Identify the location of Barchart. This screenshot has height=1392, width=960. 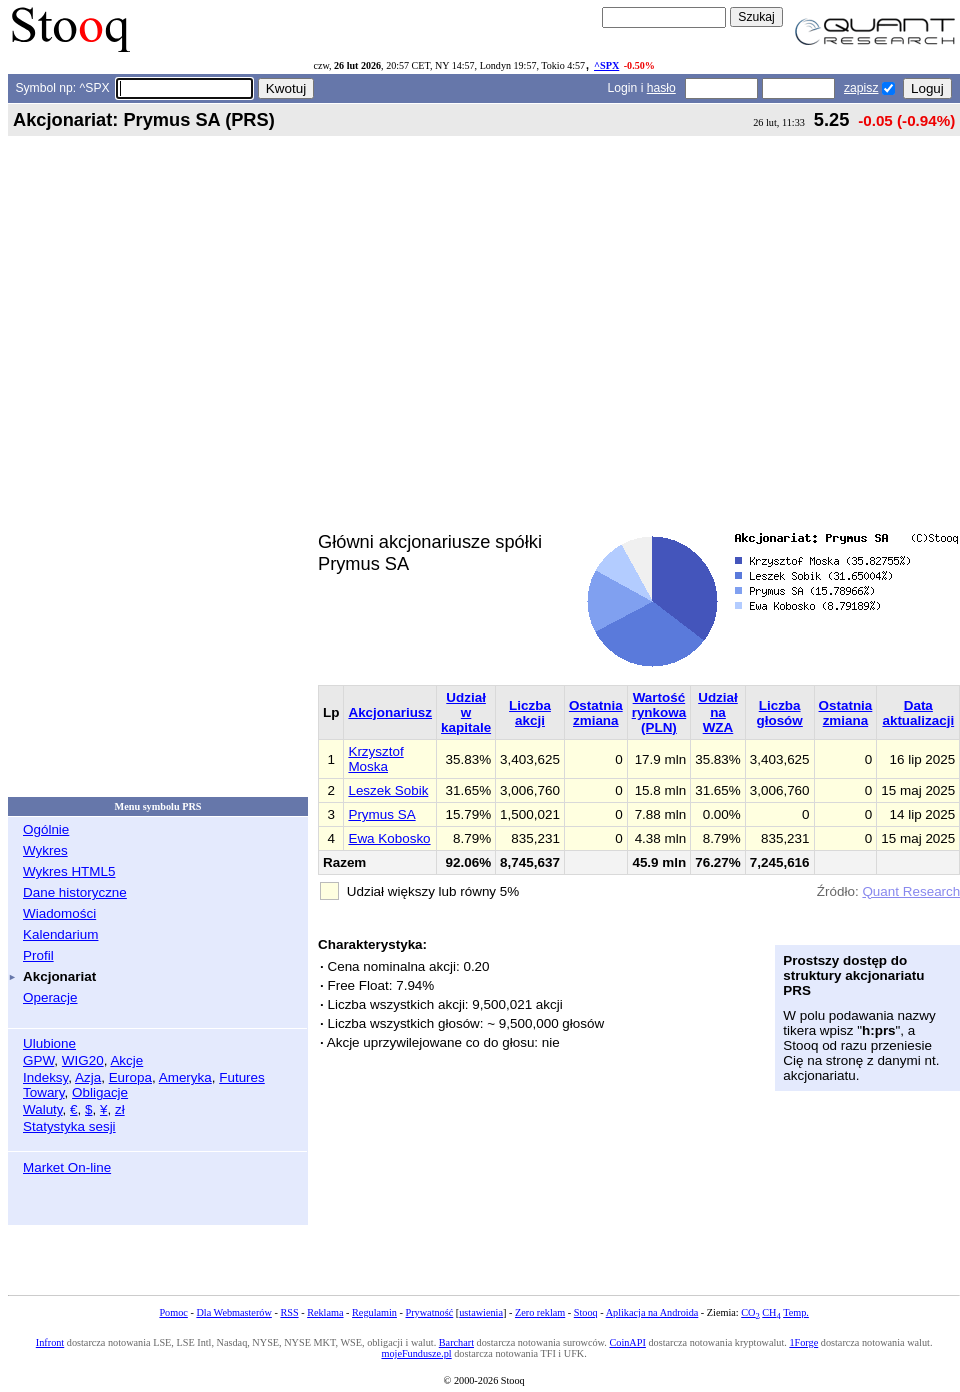
(456, 1342).